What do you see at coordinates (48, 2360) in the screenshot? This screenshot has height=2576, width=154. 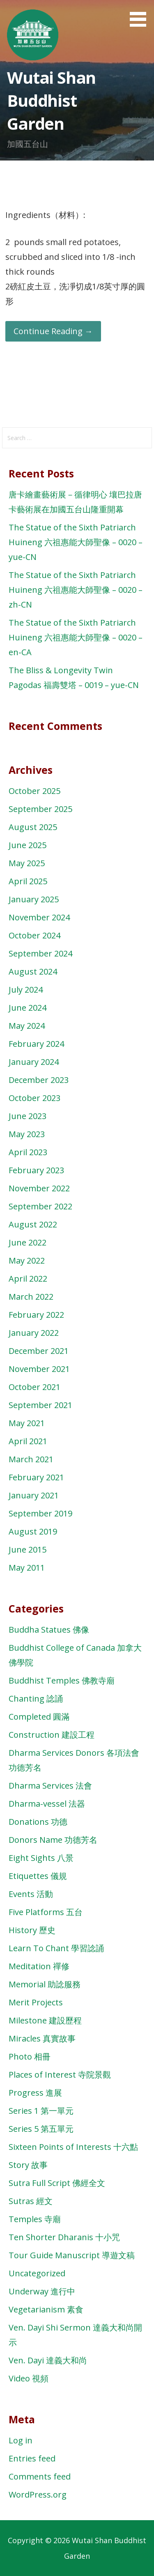 I see `Ven. Dayi 達義大和尚` at bounding box center [48, 2360].